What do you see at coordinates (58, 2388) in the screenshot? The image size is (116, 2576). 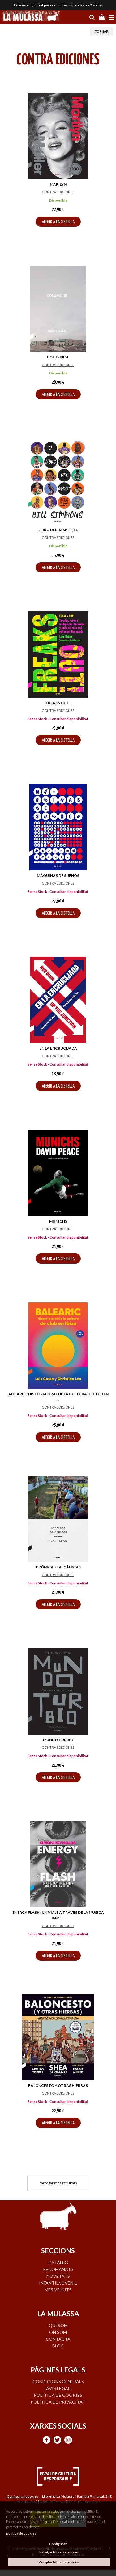 I see `Avís legal` at bounding box center [58, 2388].